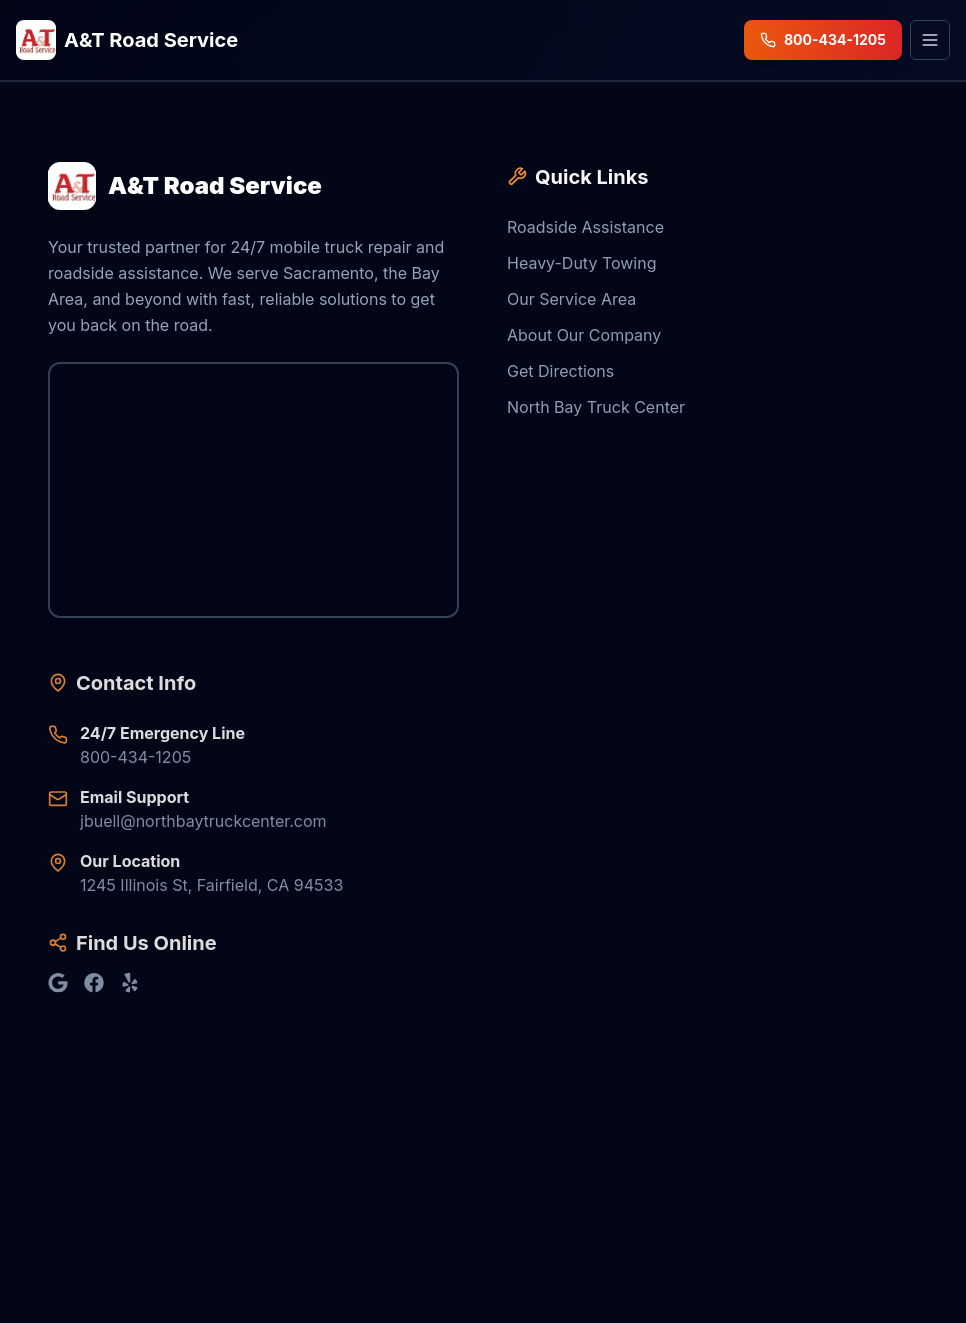 The width and height of the screenshot is (966, 1323). I want to click on [Find us on Facebook], so click(94, 985).